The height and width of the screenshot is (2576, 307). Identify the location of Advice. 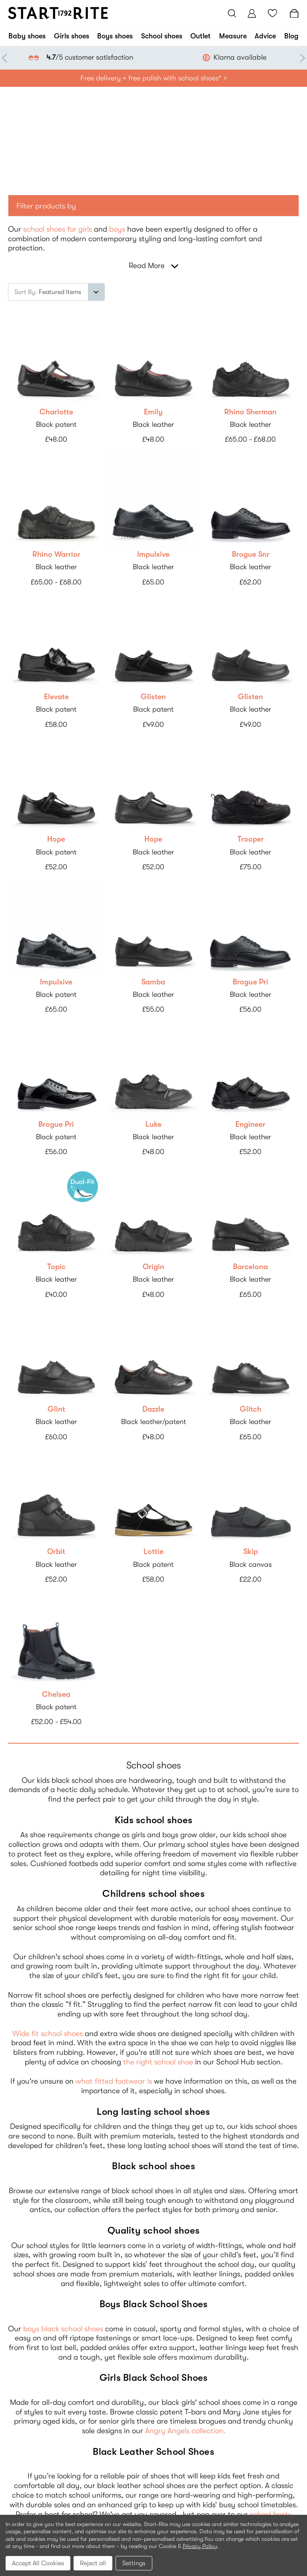
(265, 36).